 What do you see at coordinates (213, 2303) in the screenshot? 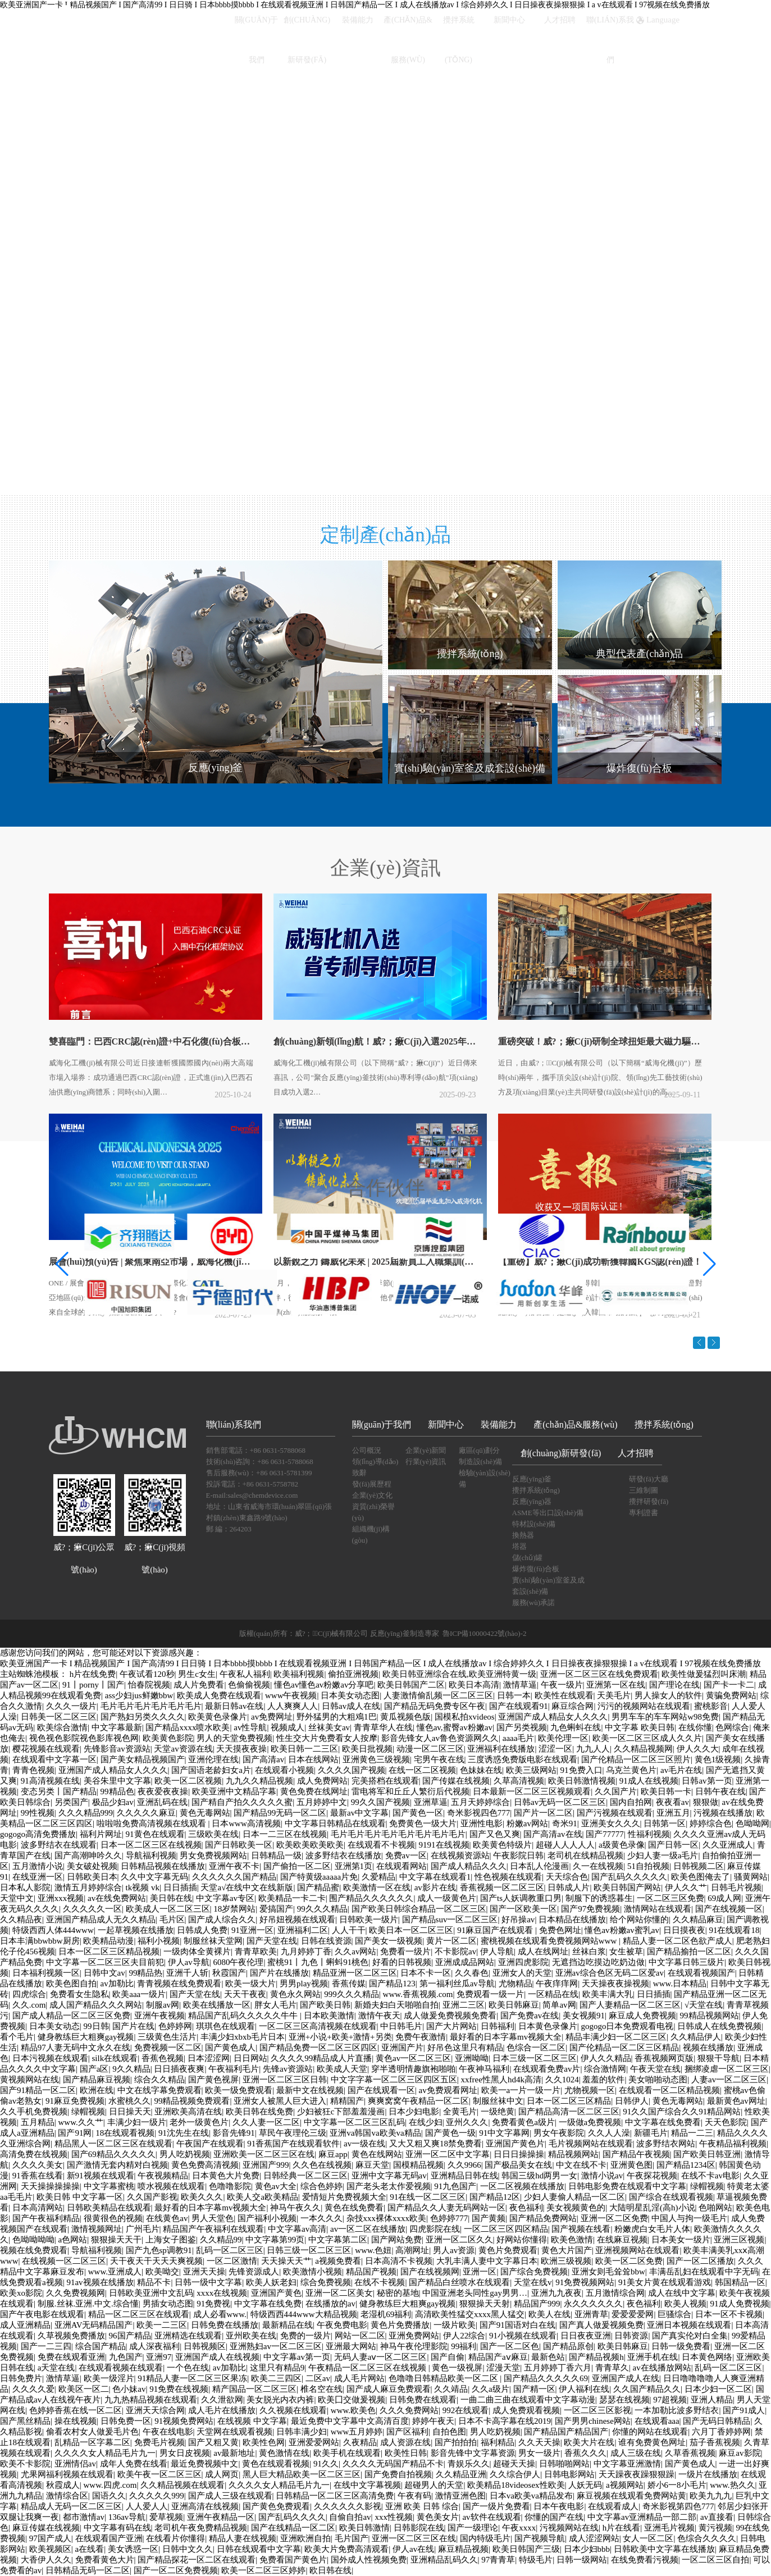
I see `91免费视` at bounding box center [213, 2303].